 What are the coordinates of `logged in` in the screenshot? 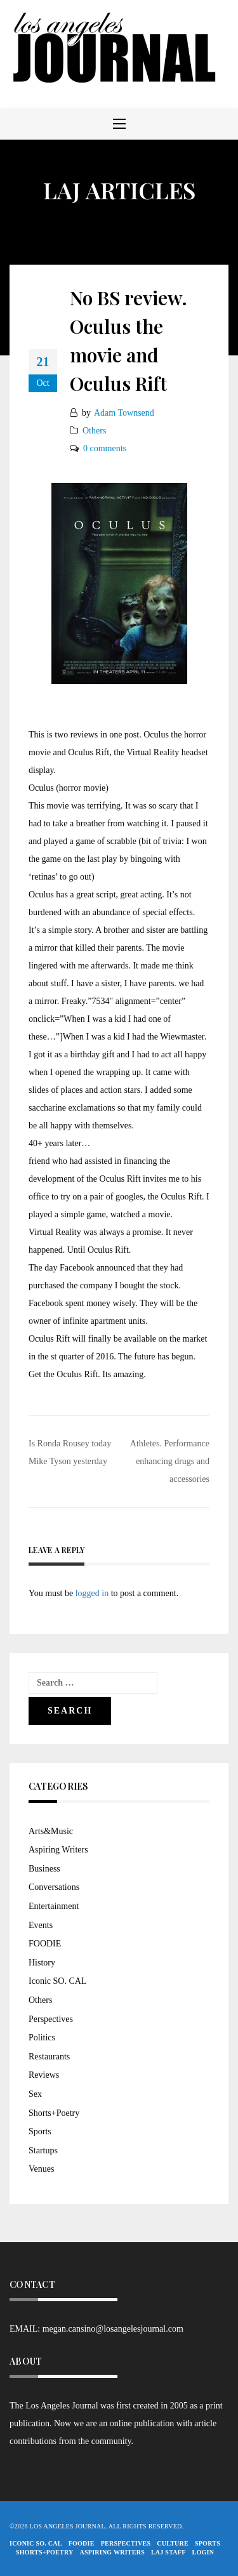 It's located at (92, 1593).